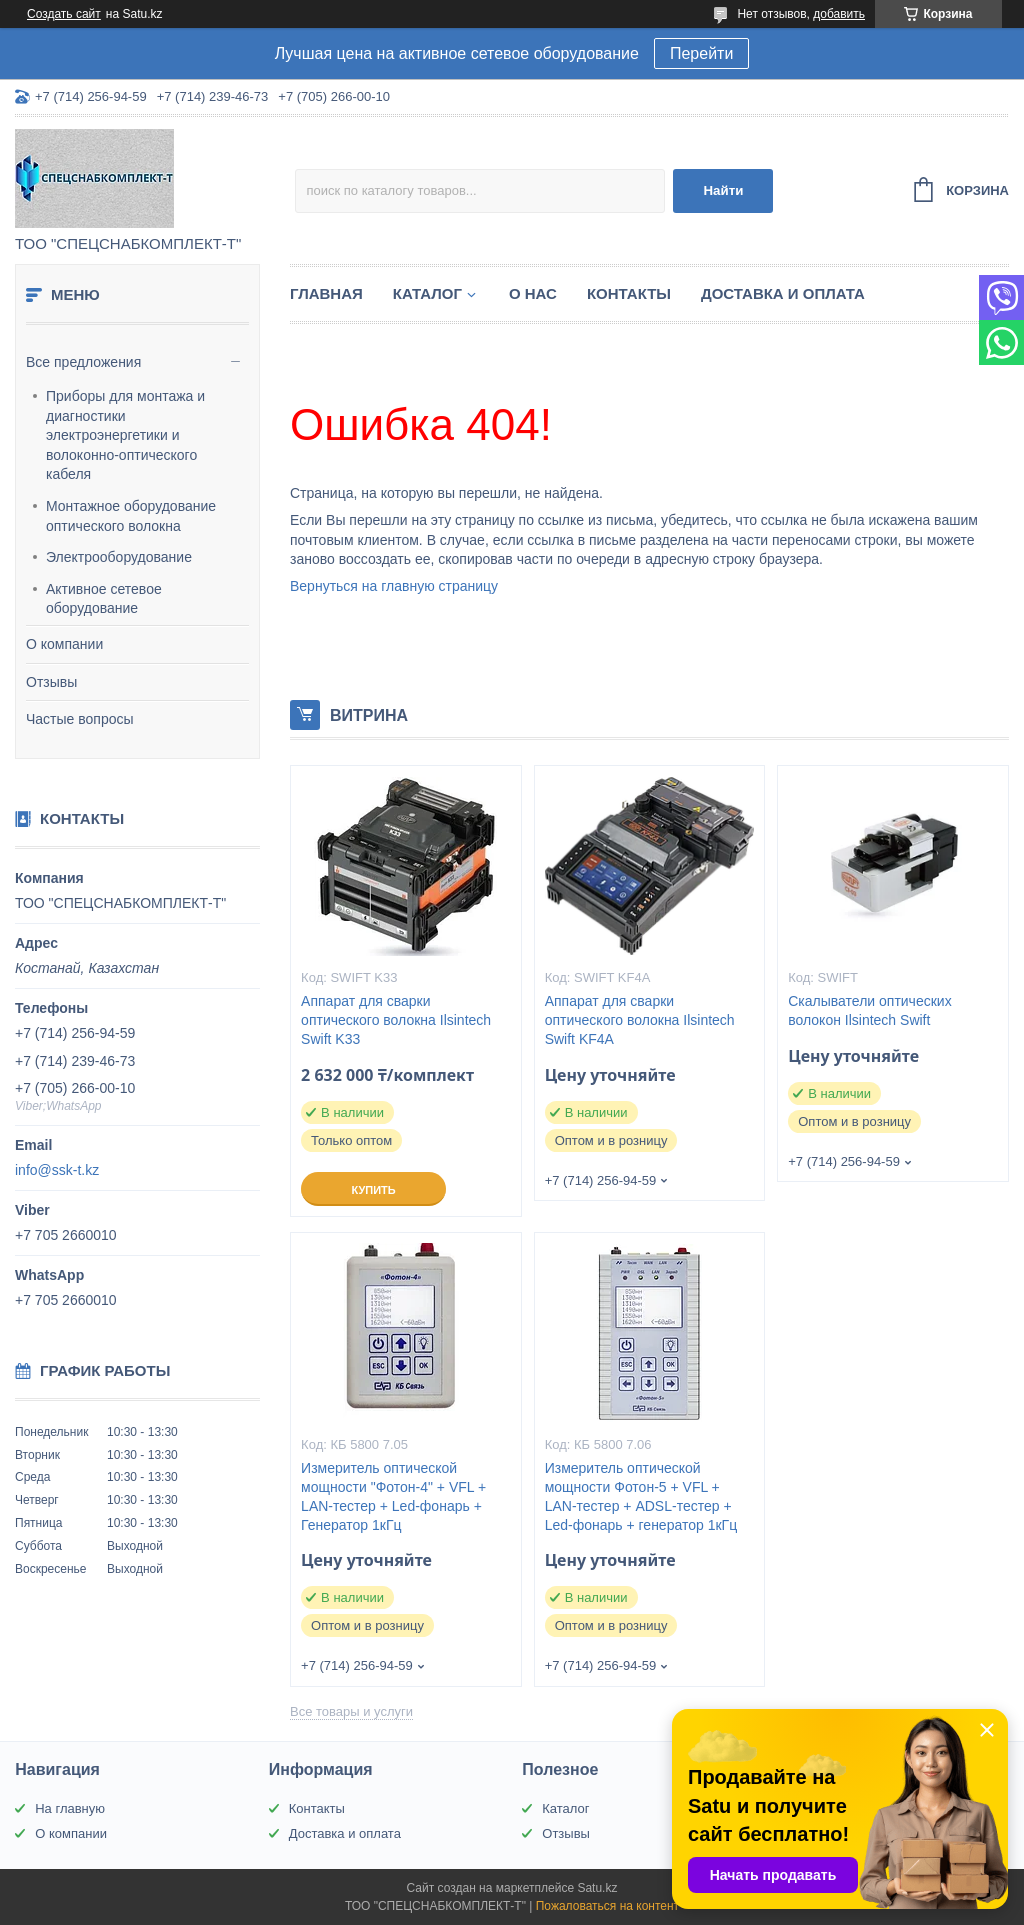 This screenshot has width=1024, height=1925. What do you see at coordinates (119, 557) in the screenshot?
I see `Электрооборудование` at bounding box center [119, 557].